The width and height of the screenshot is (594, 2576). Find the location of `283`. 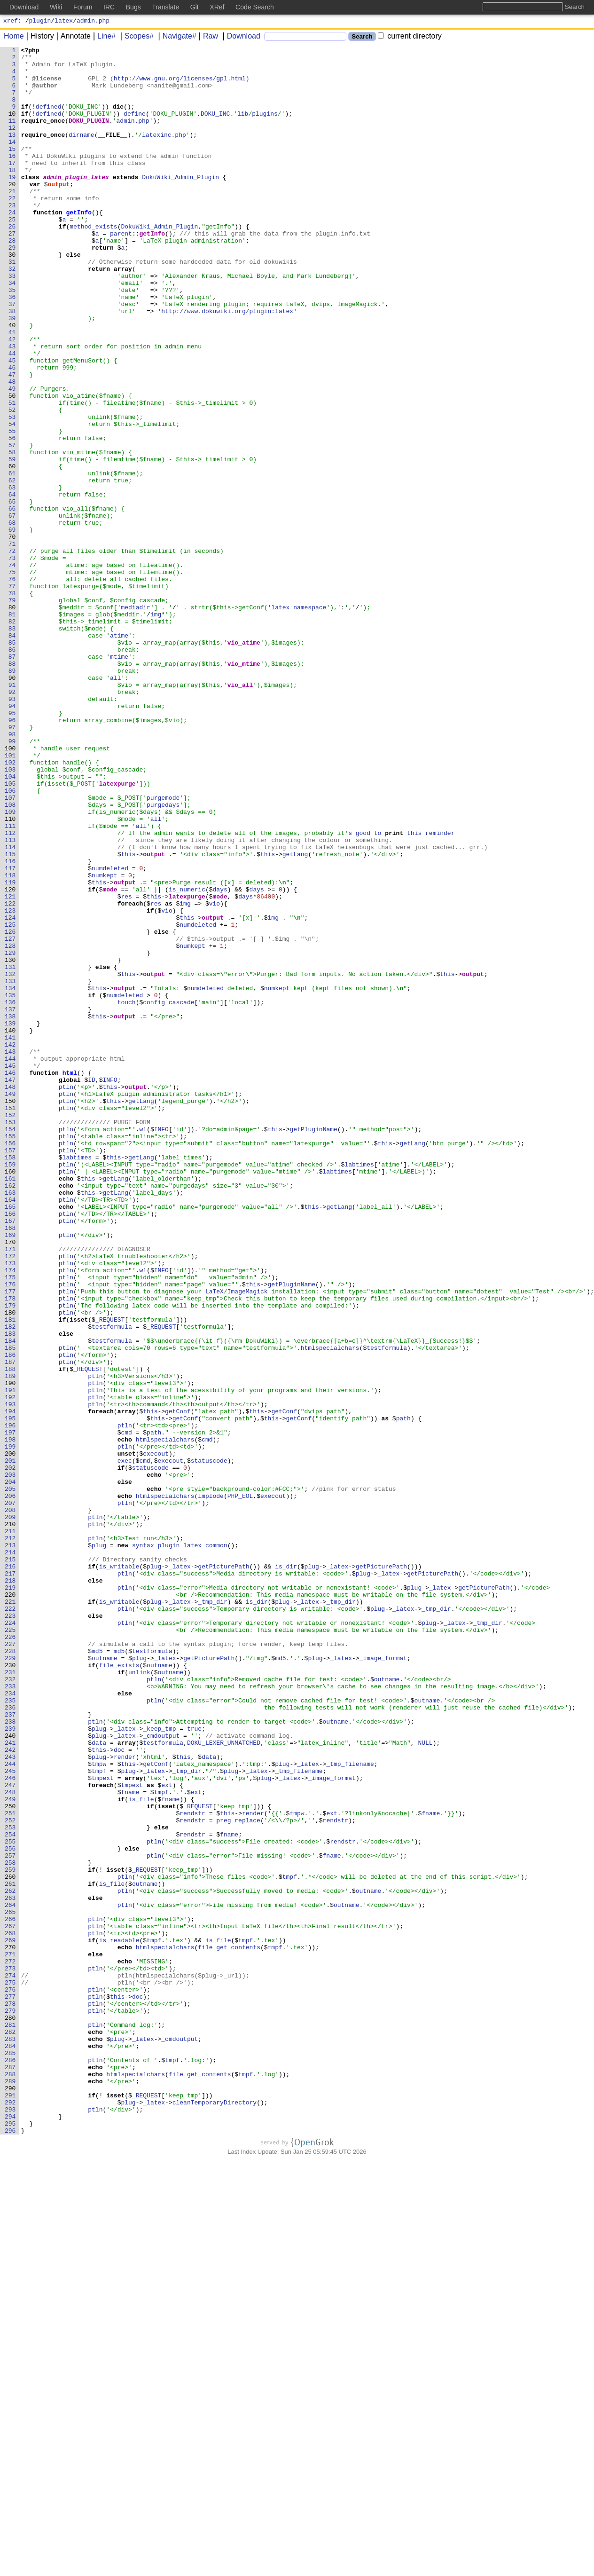

283 is located at coordinates (12, 2438).